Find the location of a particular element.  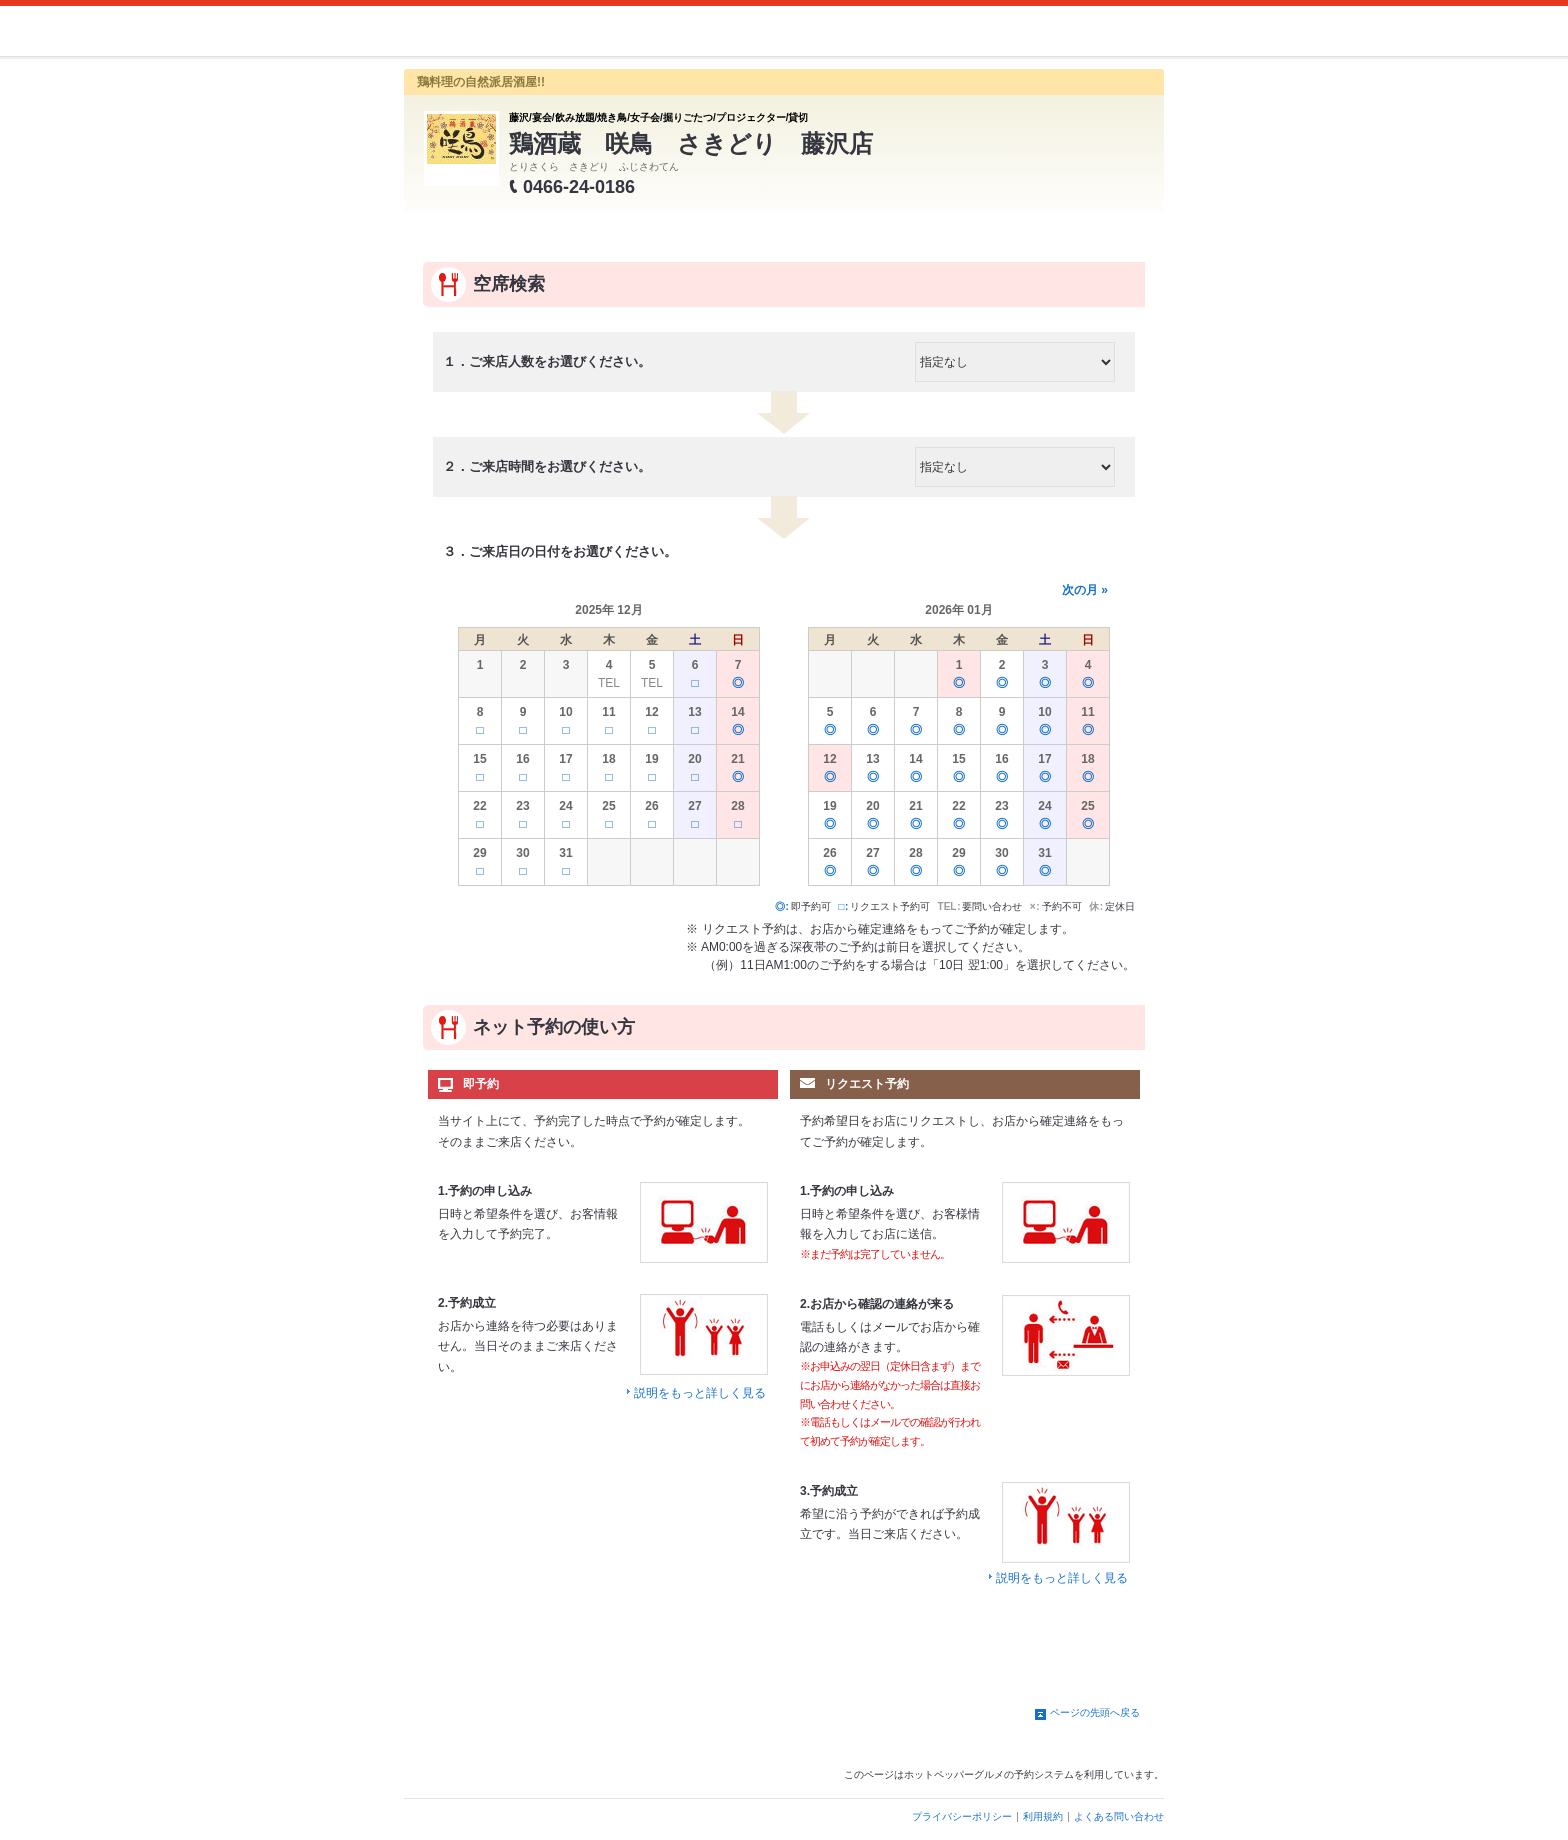

説明をもっと詳しく見る is located at coordinates (700, 1393).